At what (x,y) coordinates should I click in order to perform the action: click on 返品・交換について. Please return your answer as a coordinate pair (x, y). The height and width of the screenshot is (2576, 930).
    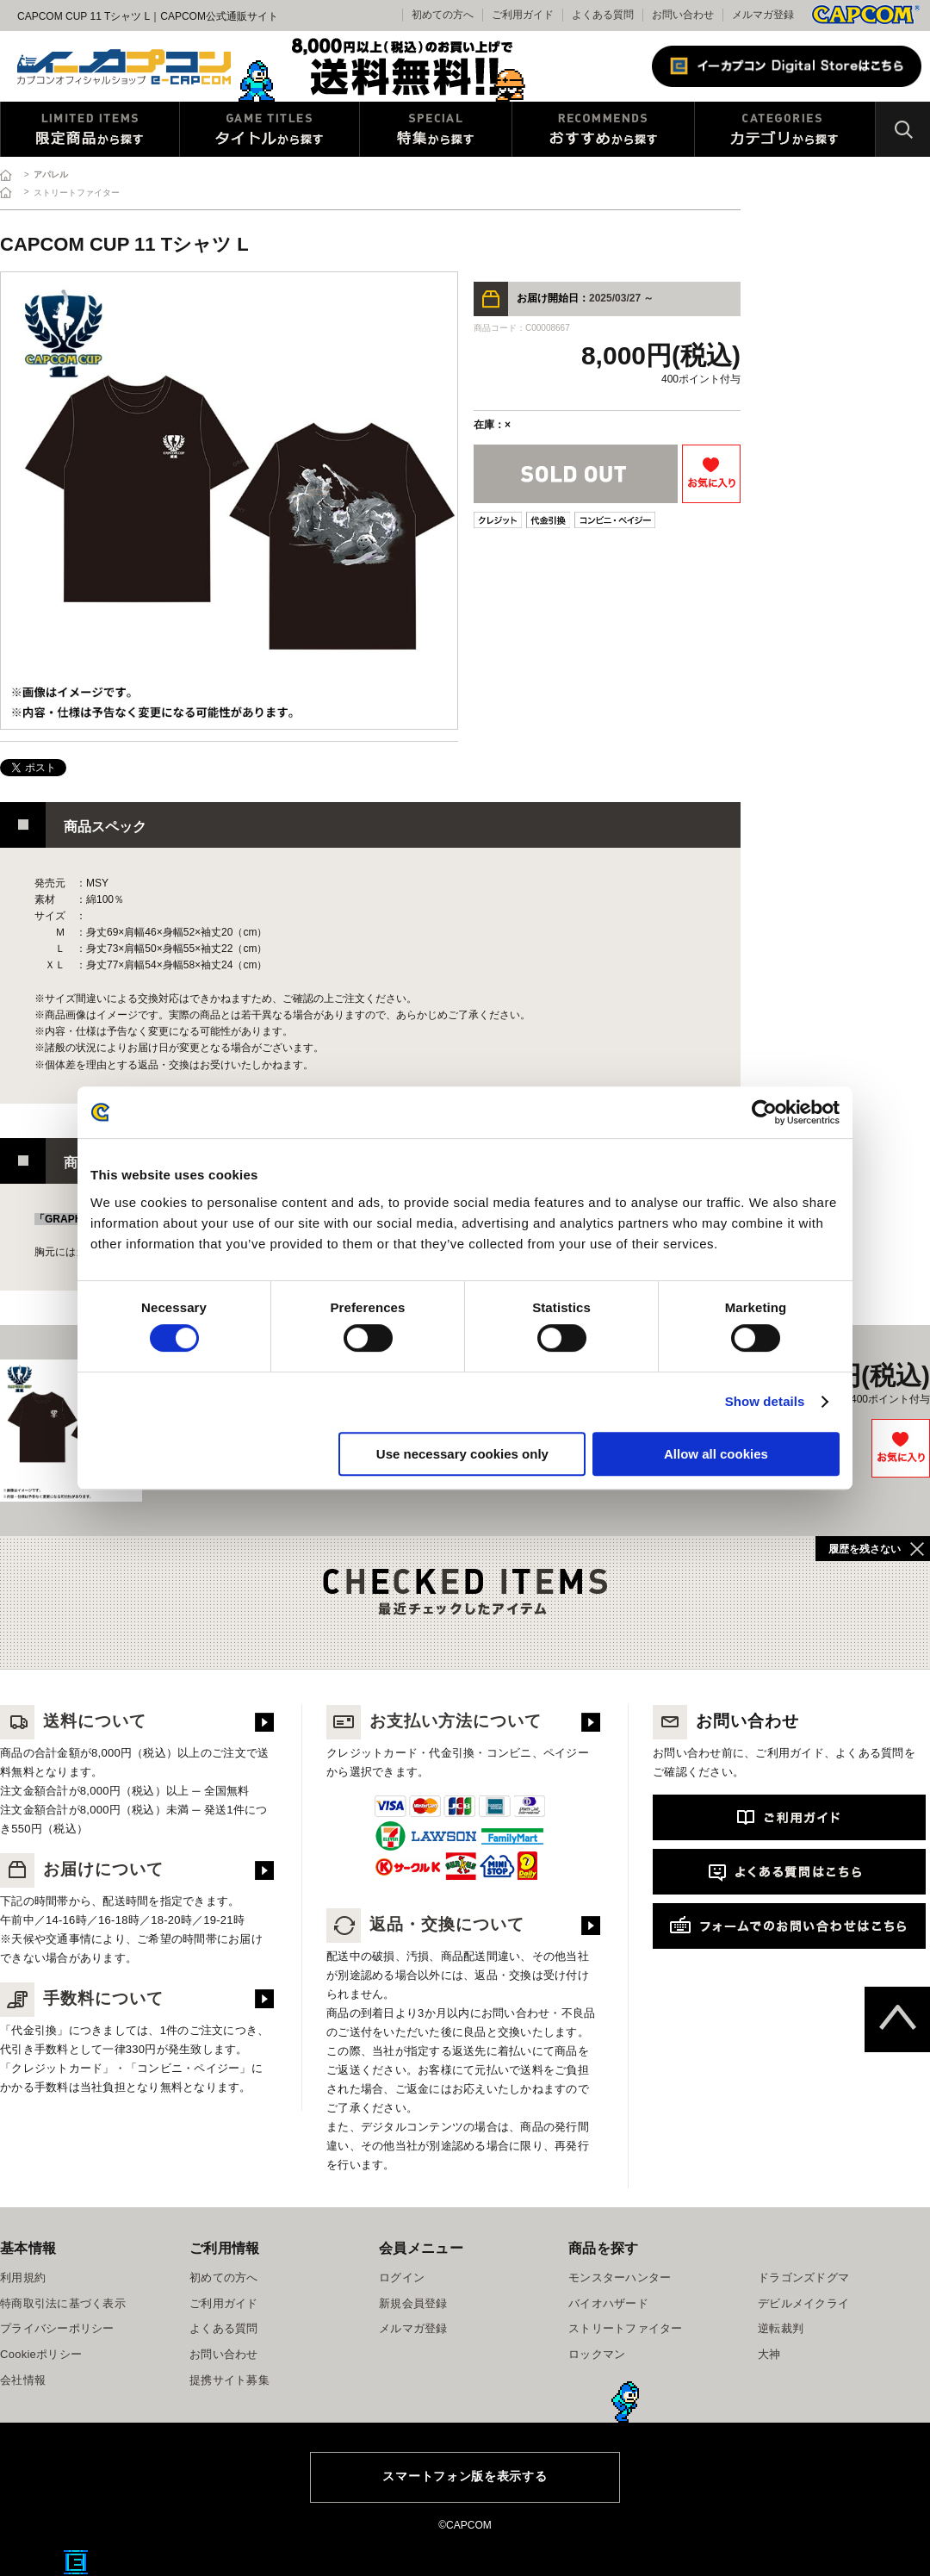
    Looking at the image, I should click on (425, 1924).